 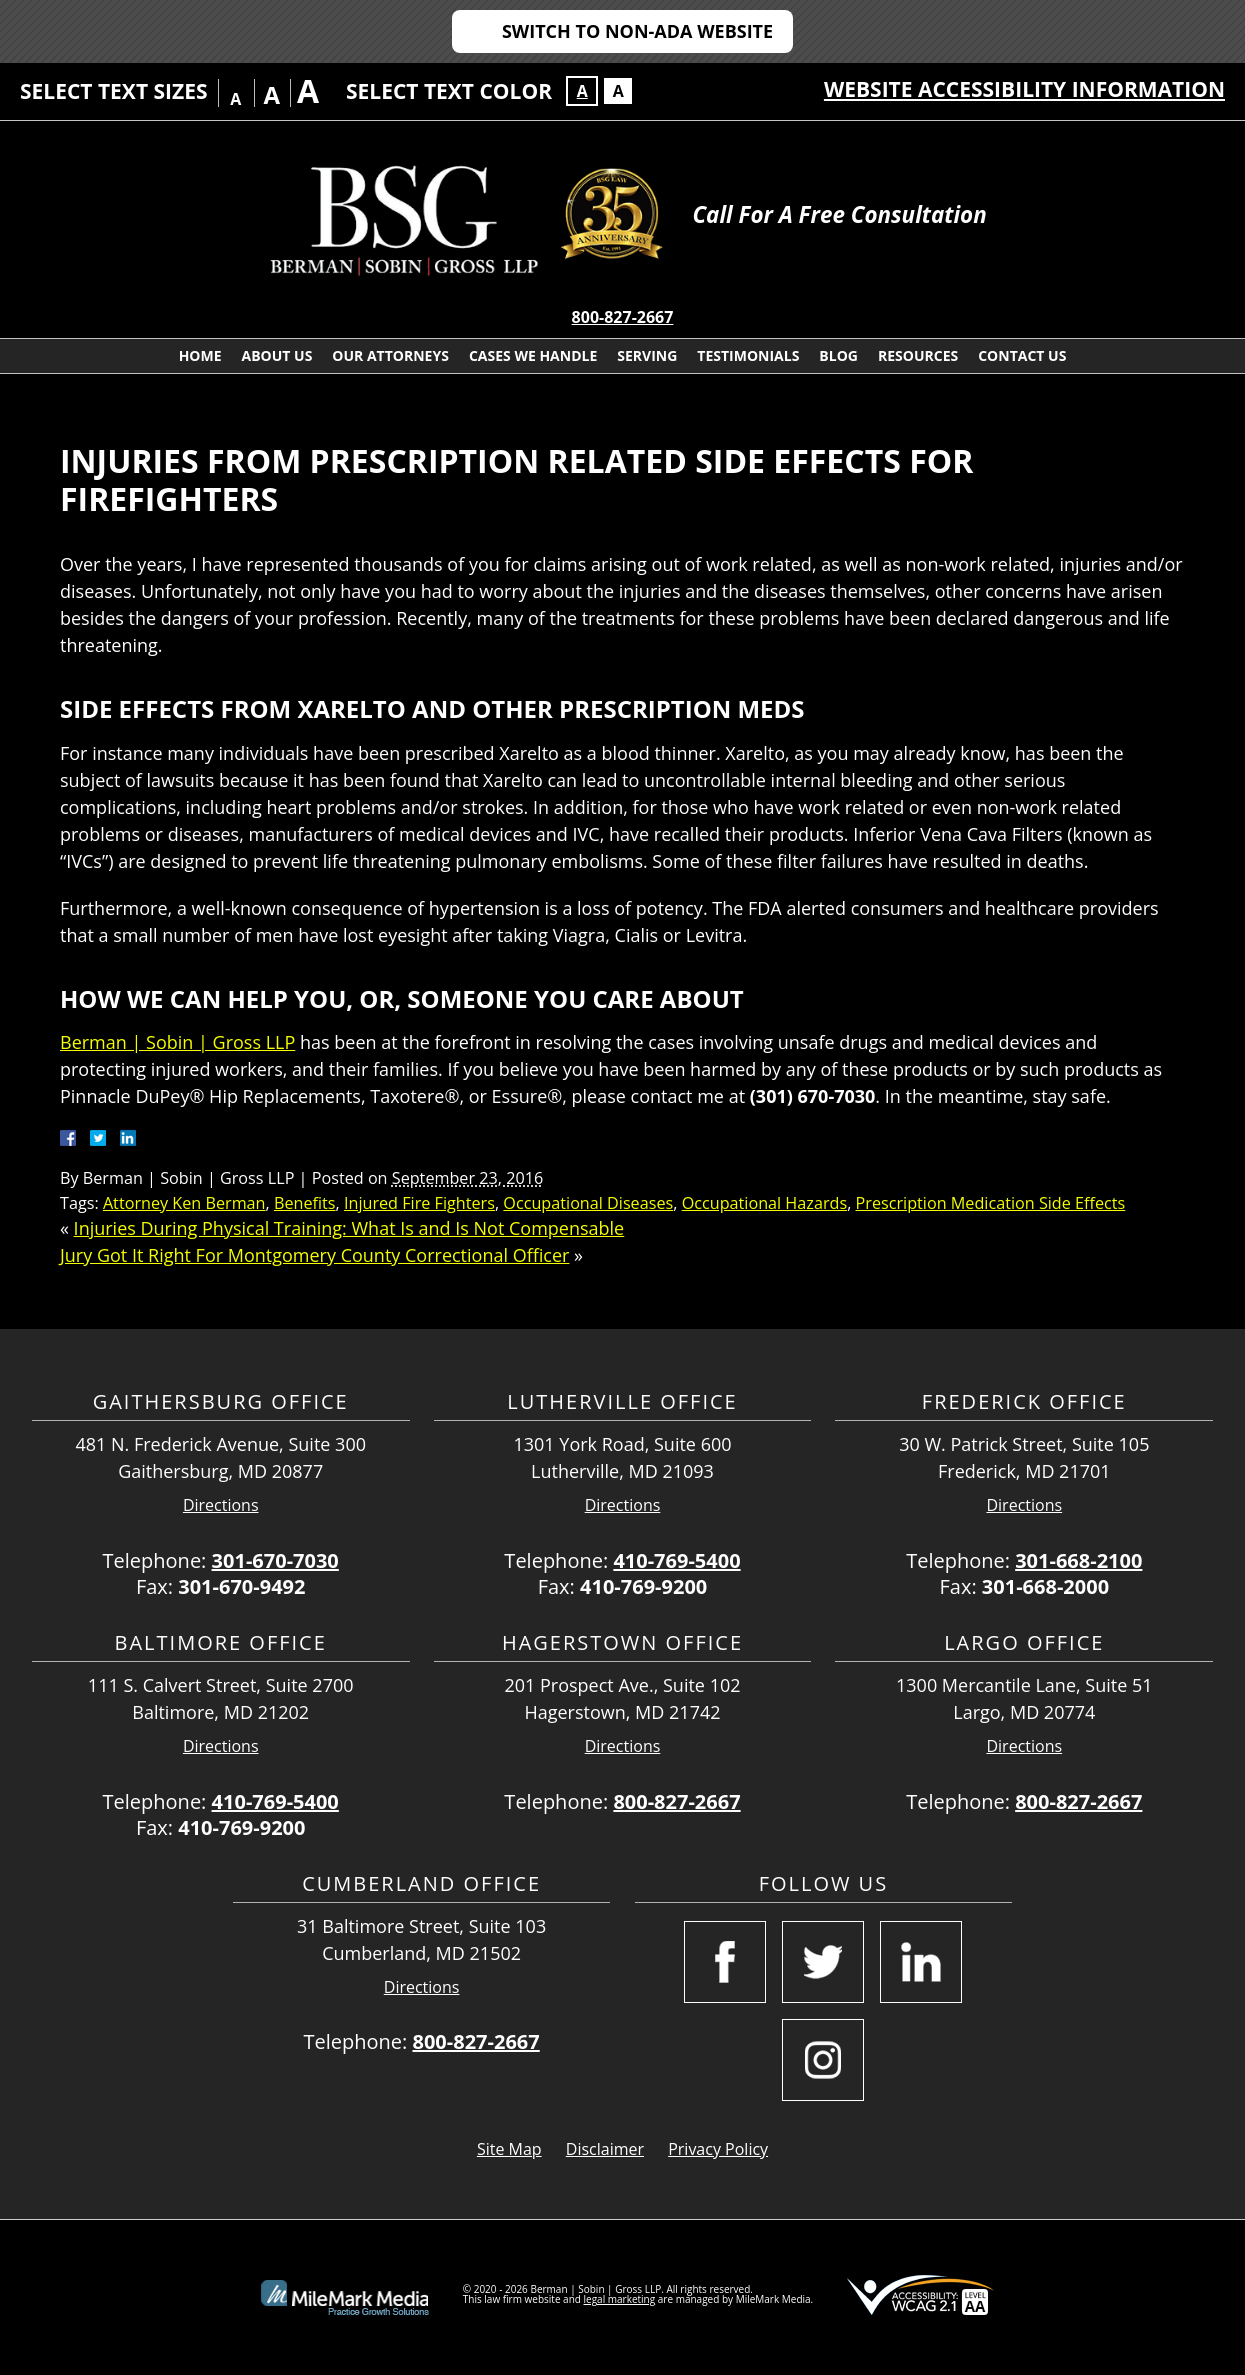 What do you see at coordinates (991, 1203) in the screenshot?
I see `Prescription Medication Side Effects` at bounding box center [991, 1203].